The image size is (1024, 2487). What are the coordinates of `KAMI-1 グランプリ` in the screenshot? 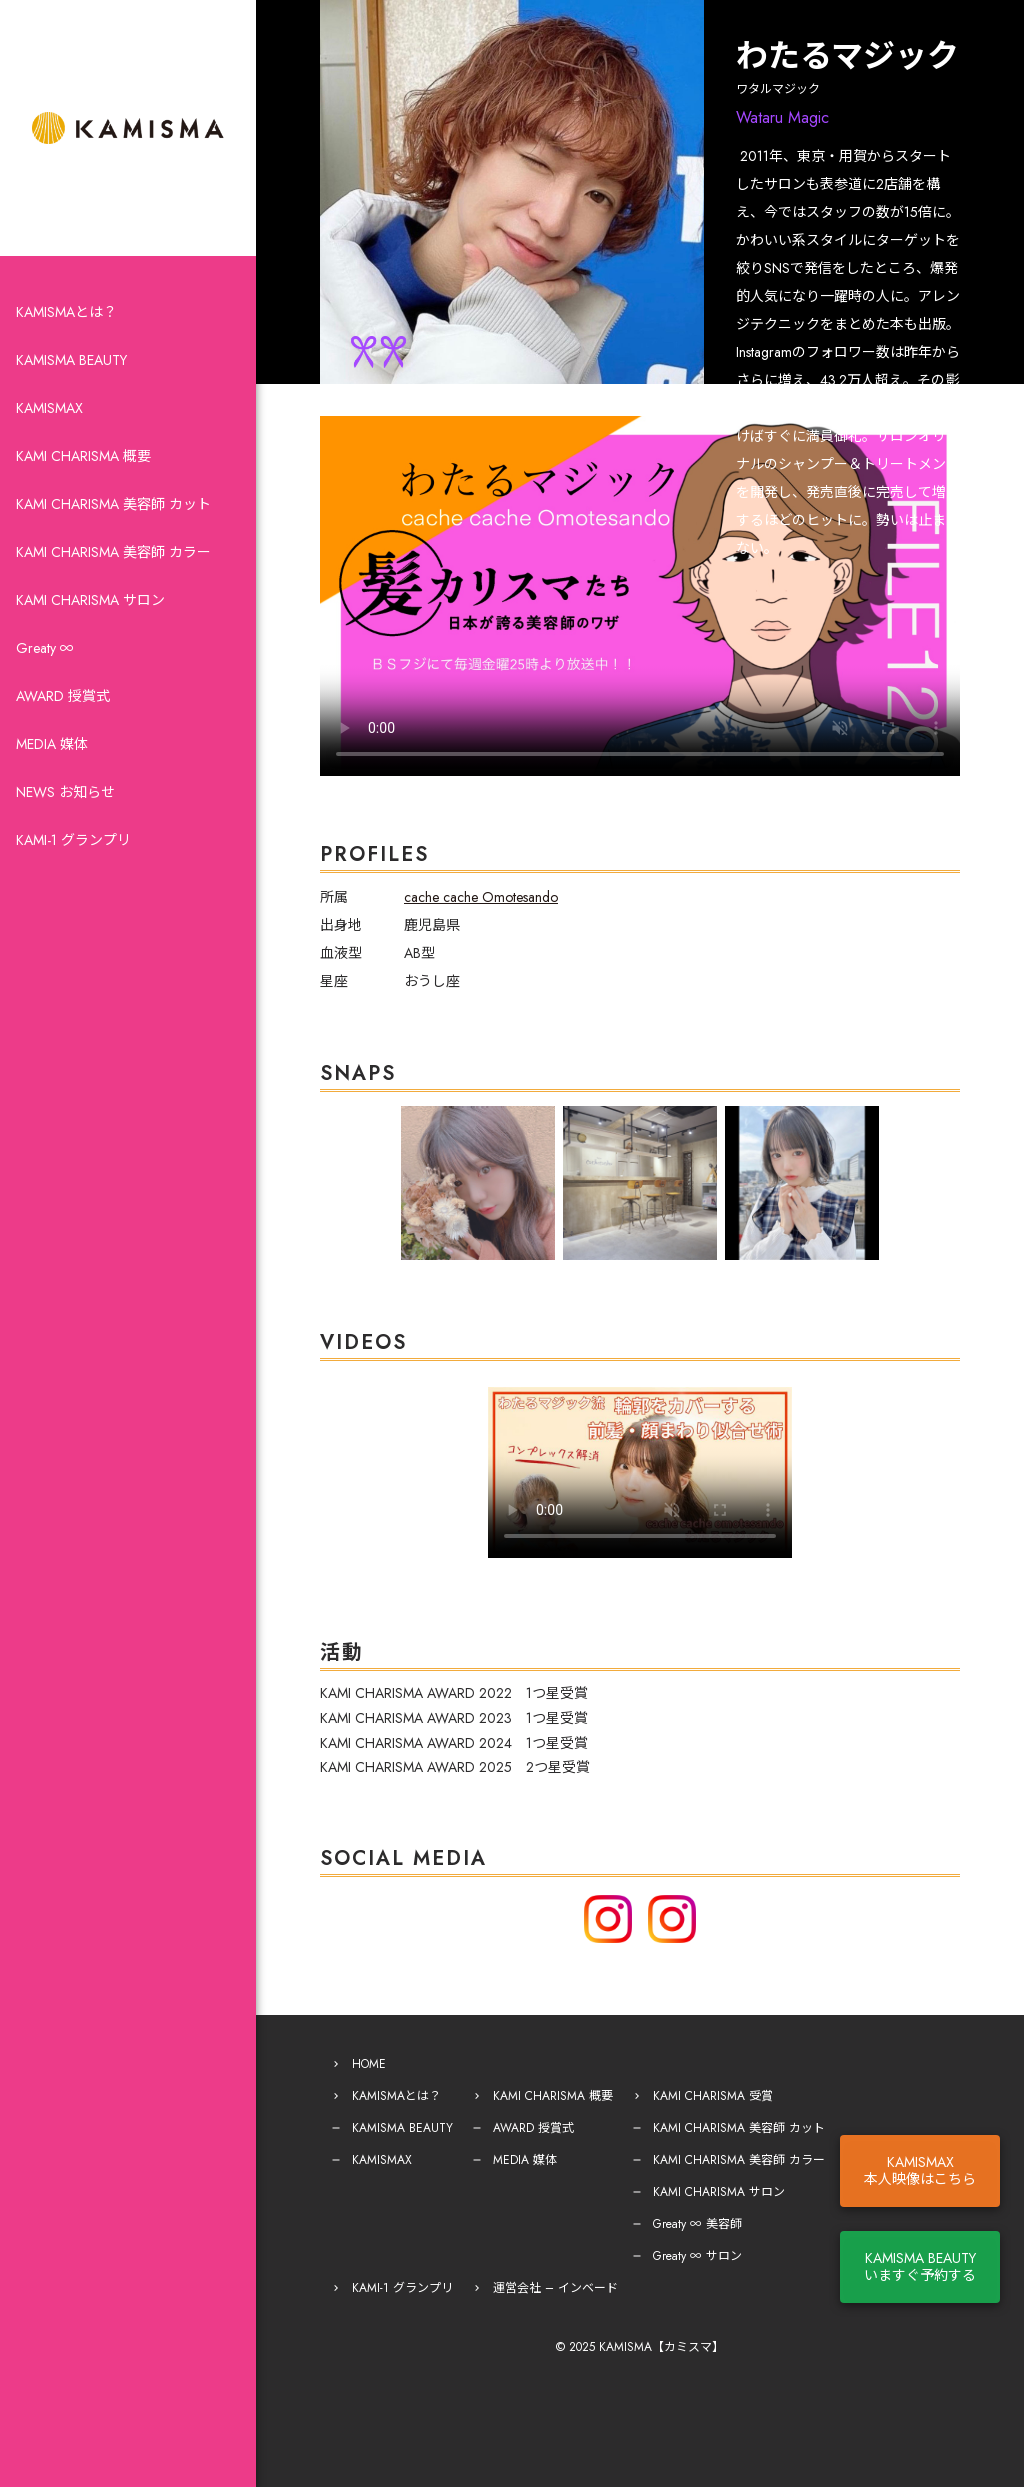 It's located at (73, 840).